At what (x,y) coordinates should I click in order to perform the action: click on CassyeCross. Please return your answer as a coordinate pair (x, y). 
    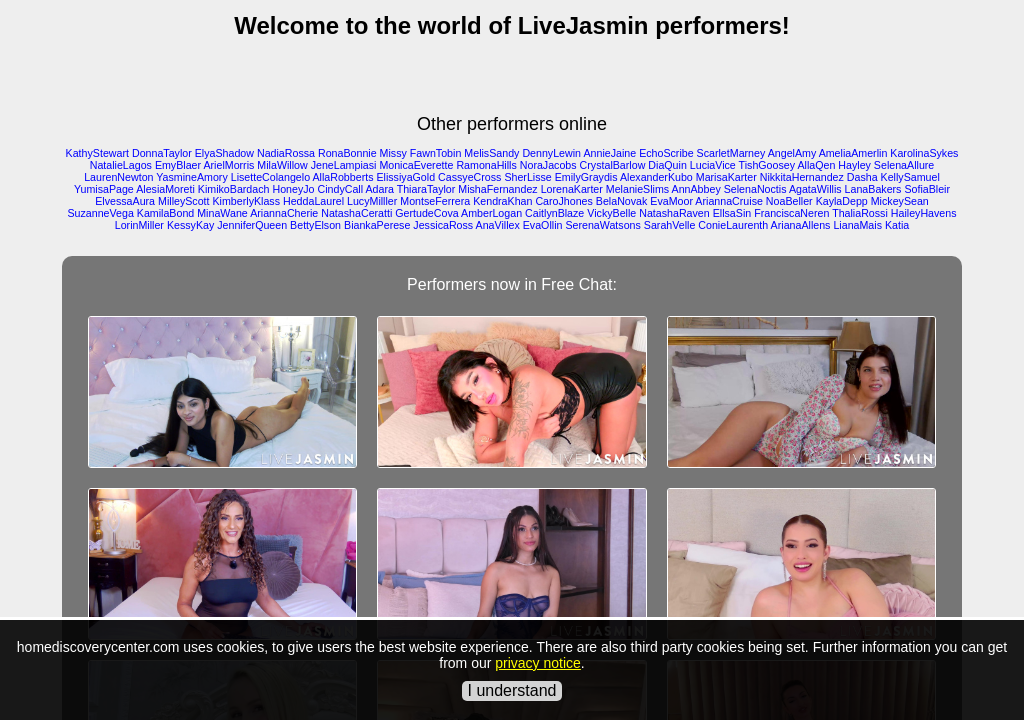
    Looking at the image, I should click on (469, 177).